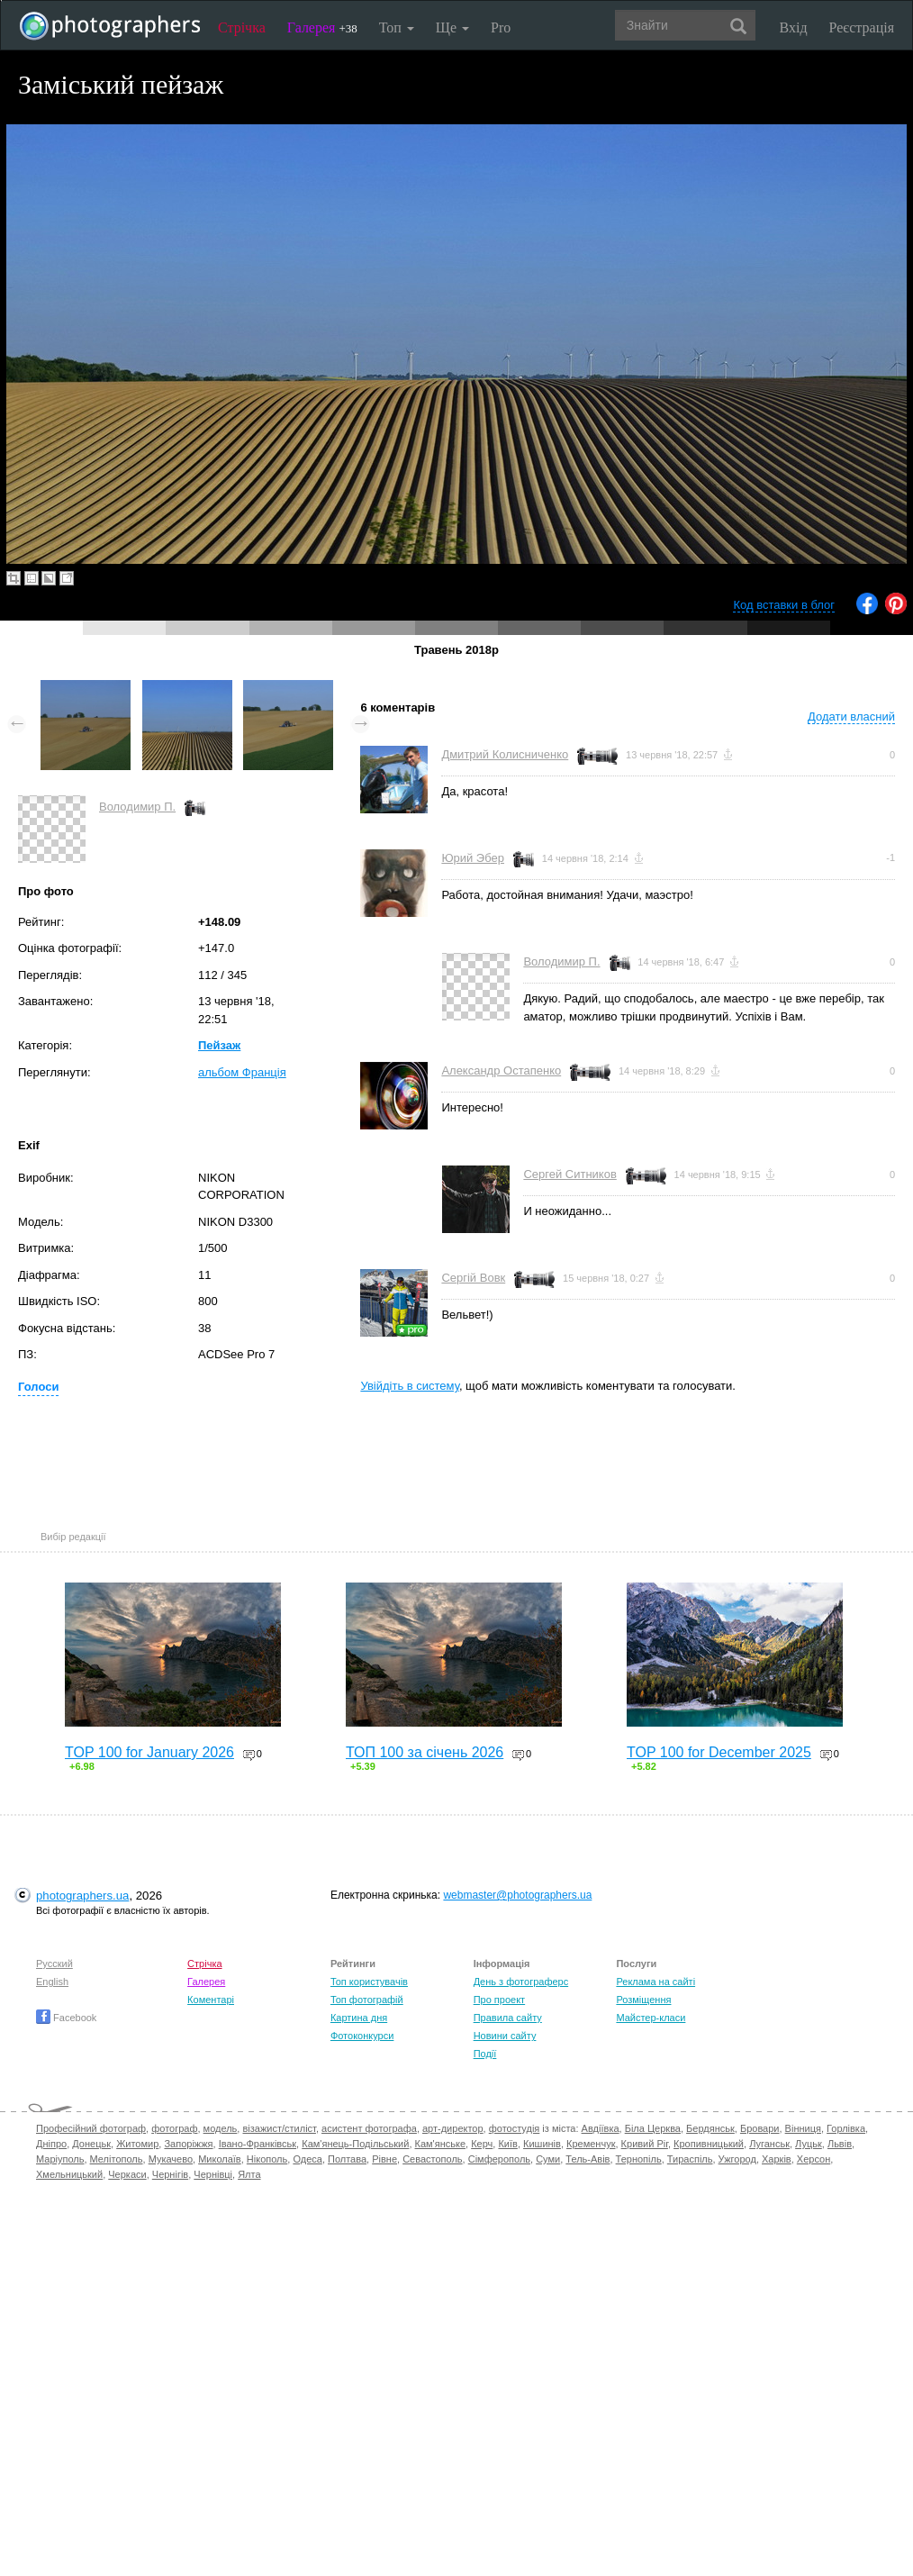  I want to click on Кропивницький, so click(708, 2143).